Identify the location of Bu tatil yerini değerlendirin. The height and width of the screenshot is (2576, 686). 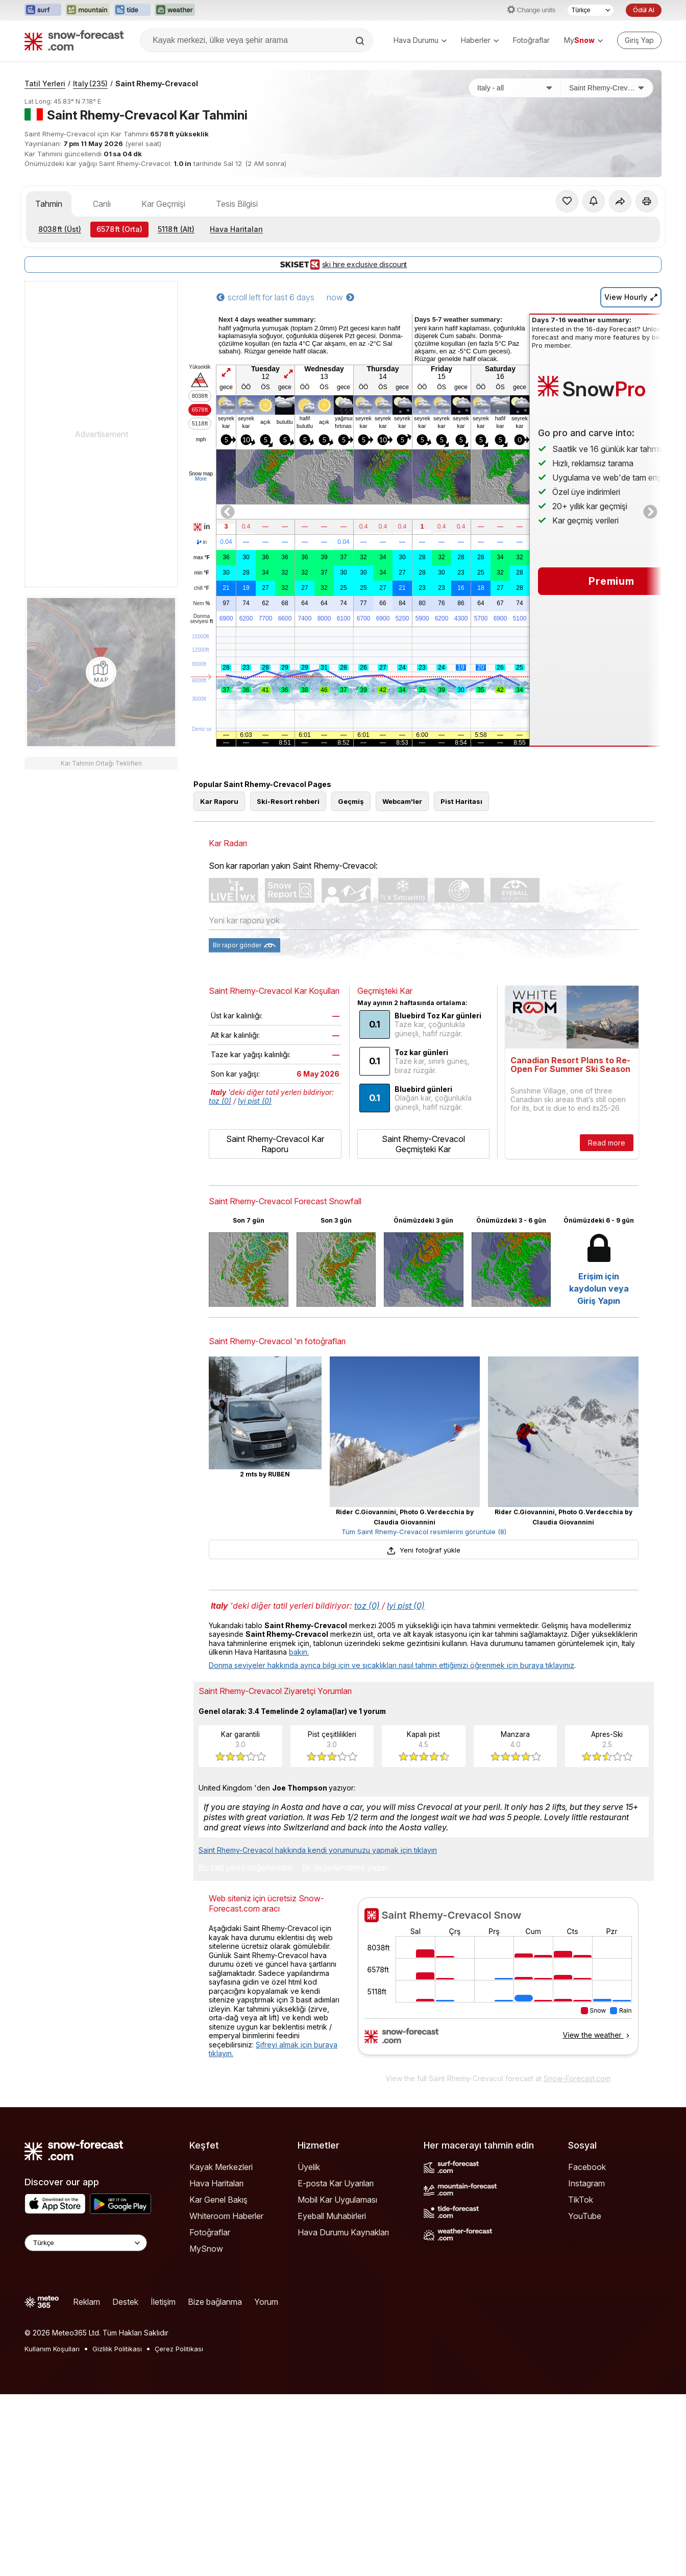
(246, 1868).